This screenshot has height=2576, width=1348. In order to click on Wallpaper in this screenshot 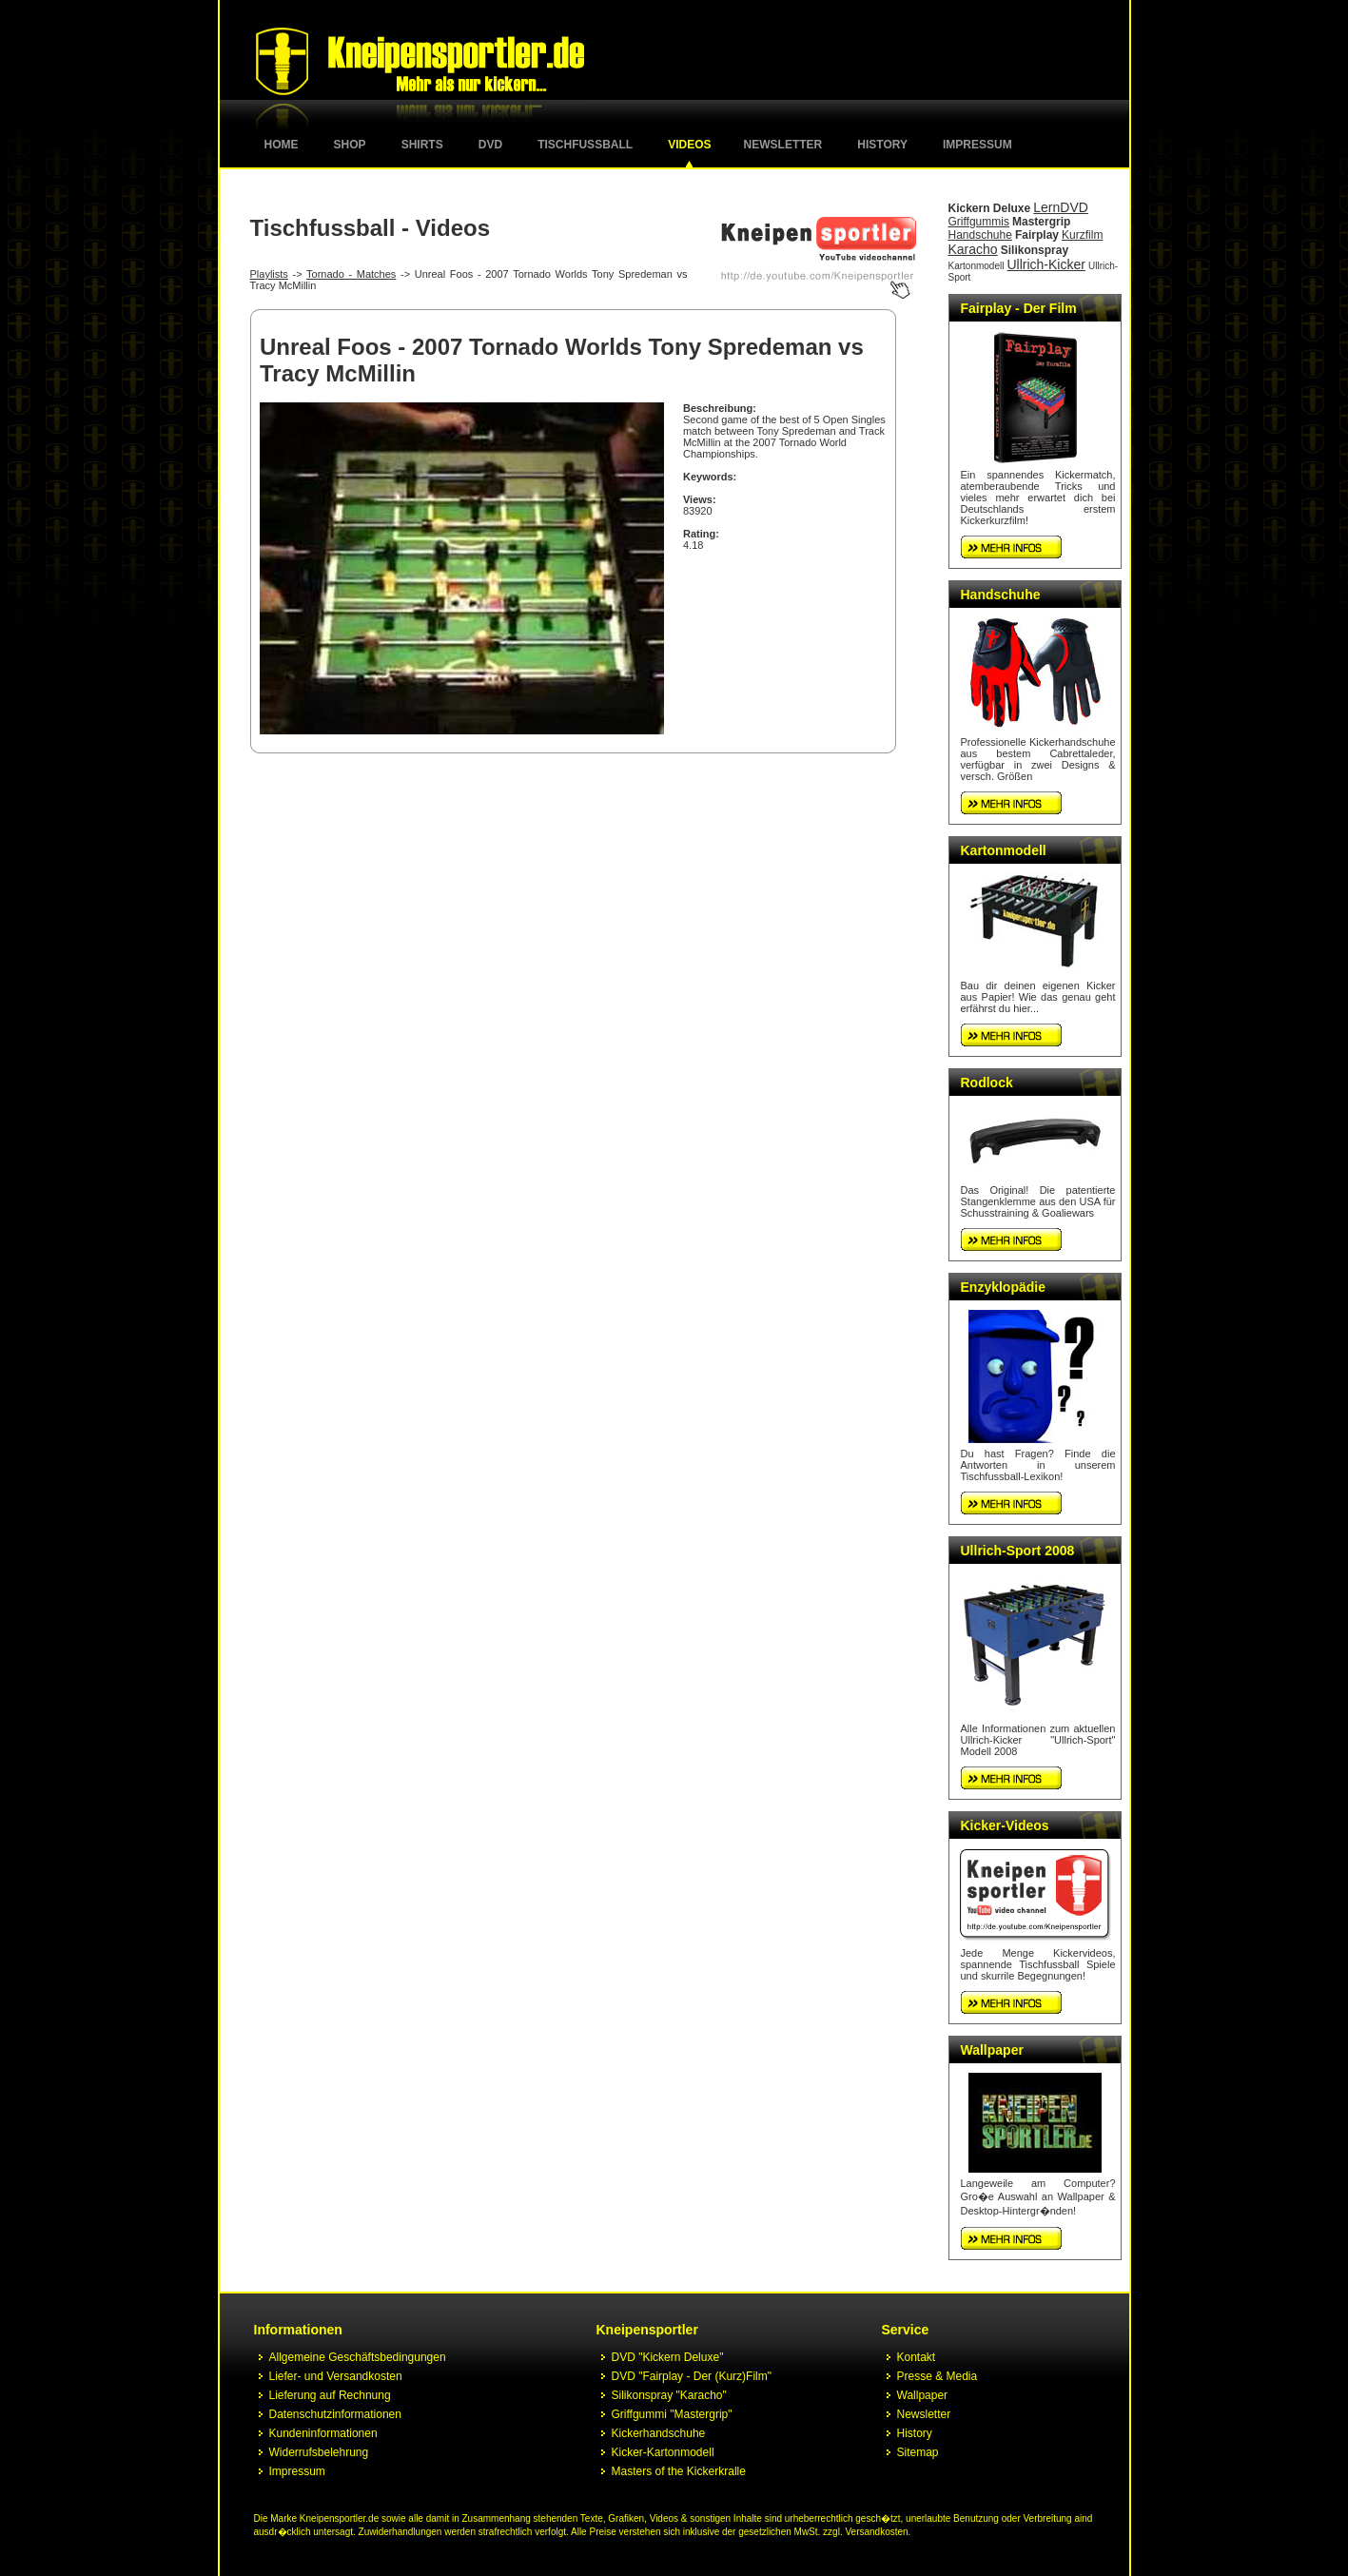, I will do `click(992, 2050)`.